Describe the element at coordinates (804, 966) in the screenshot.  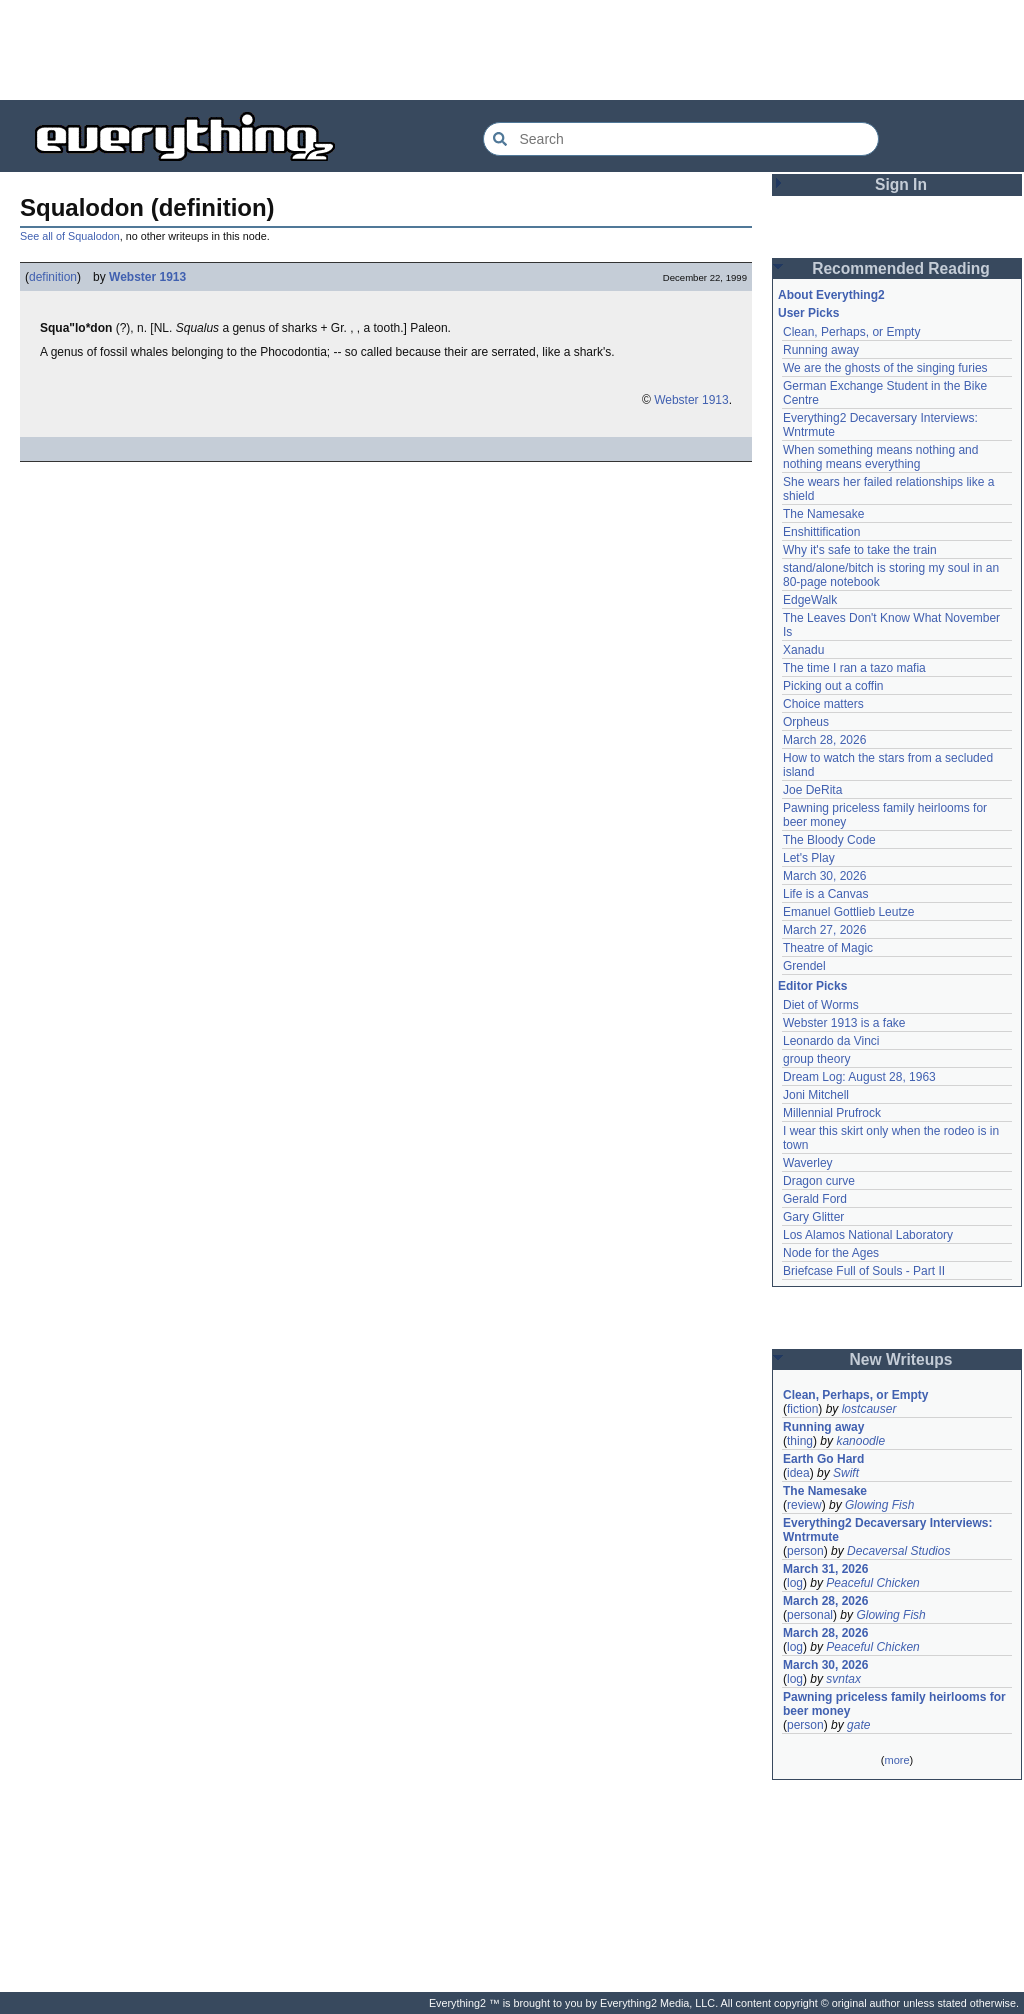
I see `Grendel` at that location.